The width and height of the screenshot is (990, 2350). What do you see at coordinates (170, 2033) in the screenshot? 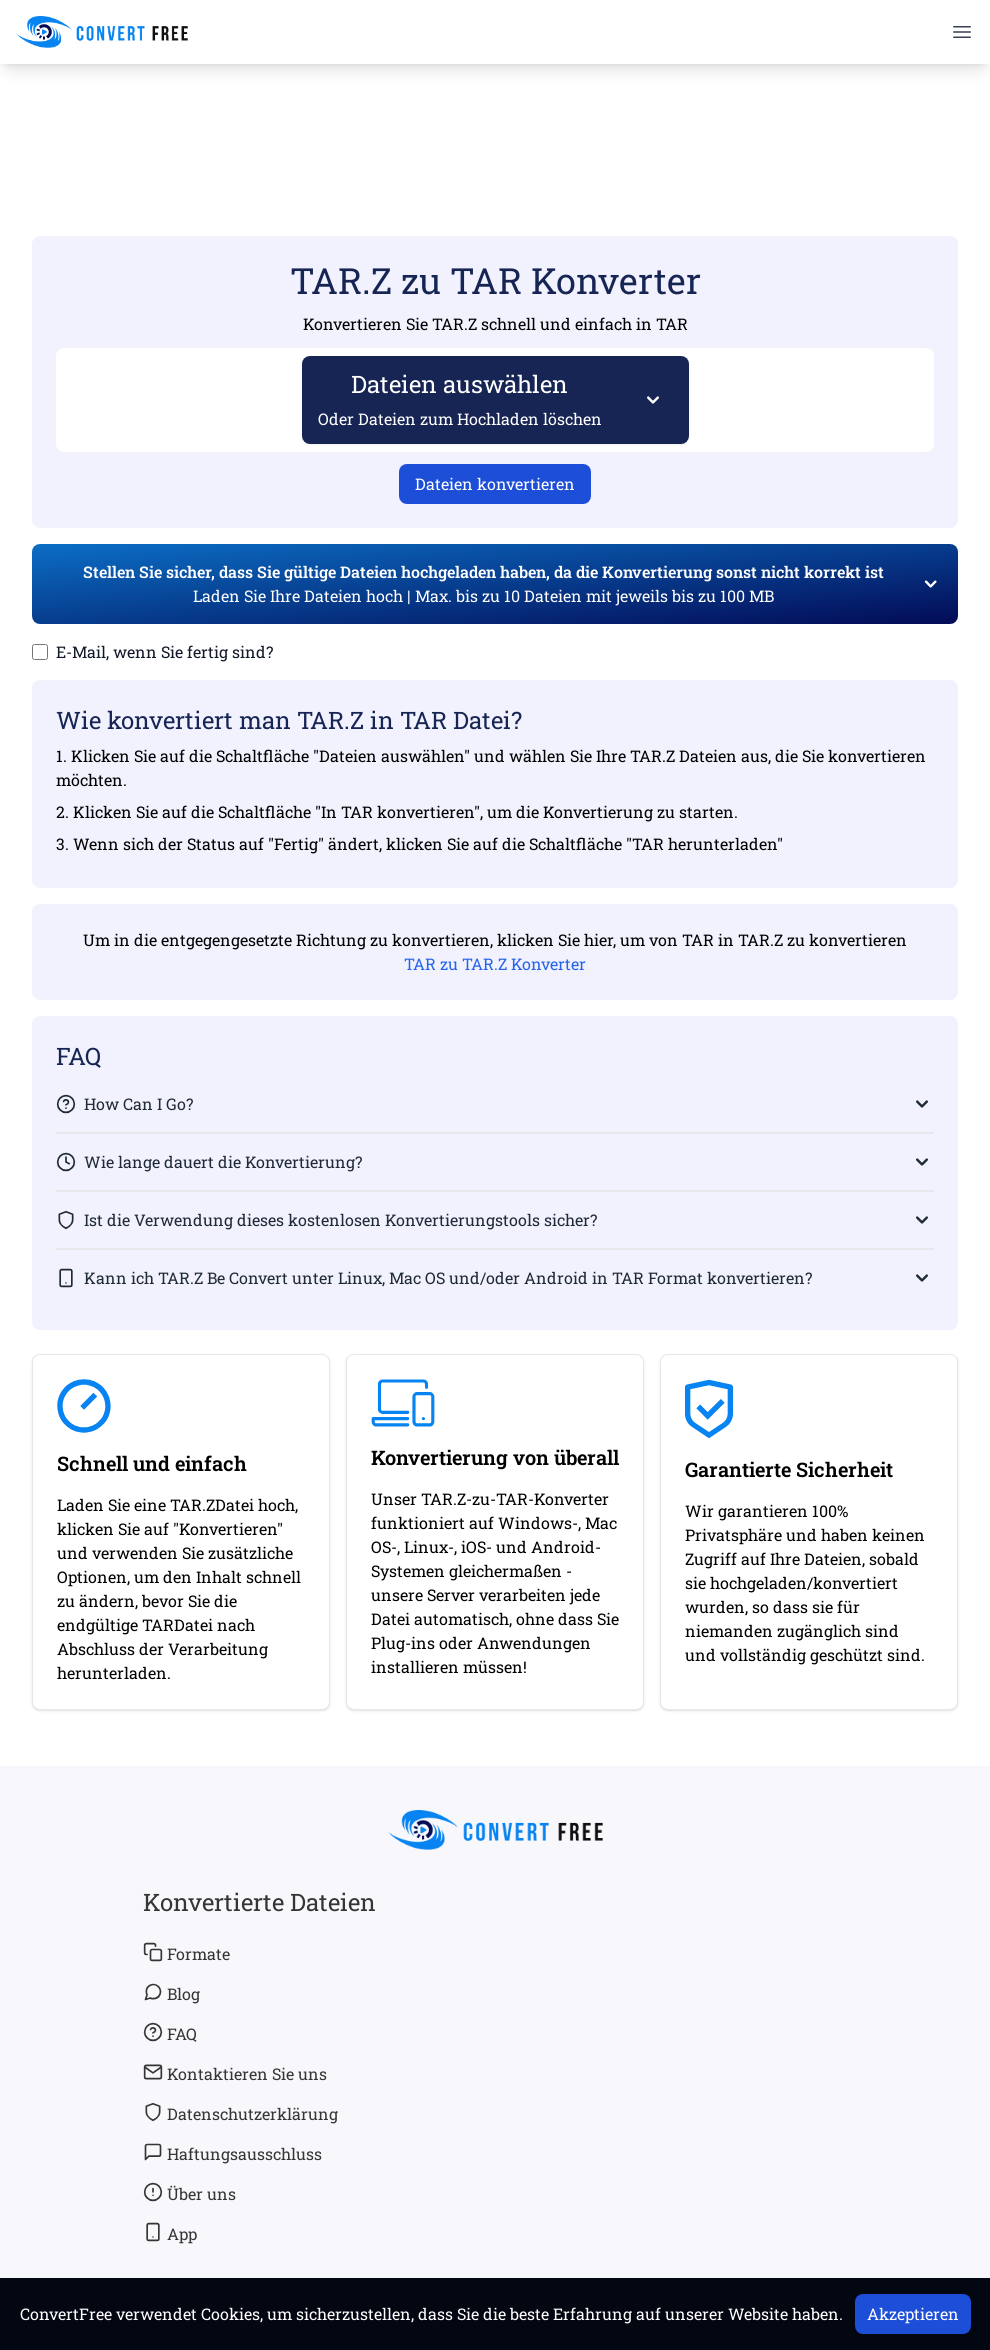
I see `FAQ` at bounding box center [170, 2033].